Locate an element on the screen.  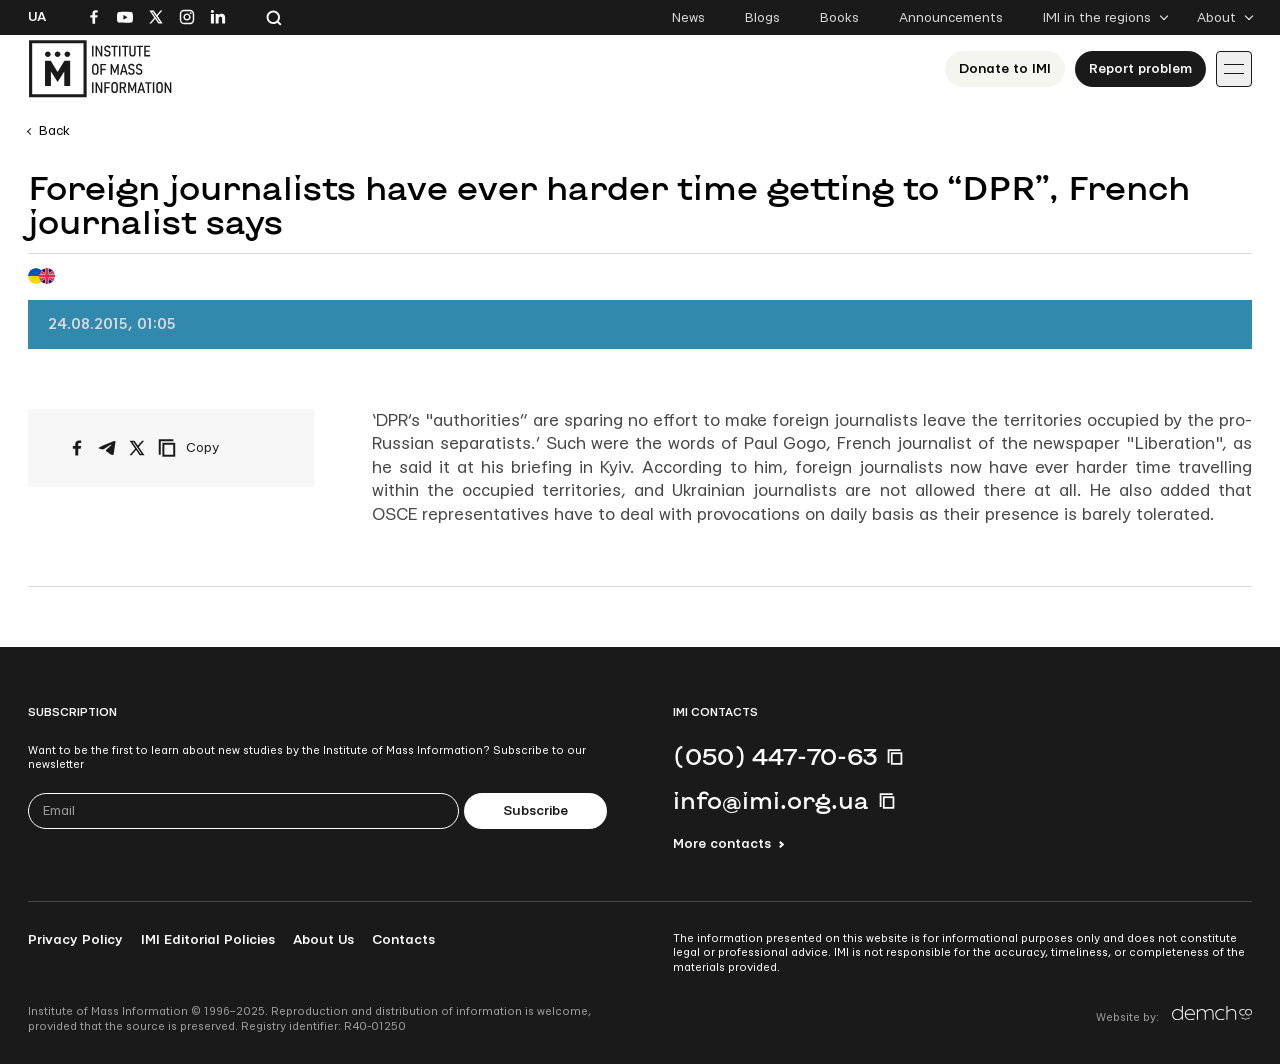
IMI Editorial Policies is located at coordinates (208, 940).